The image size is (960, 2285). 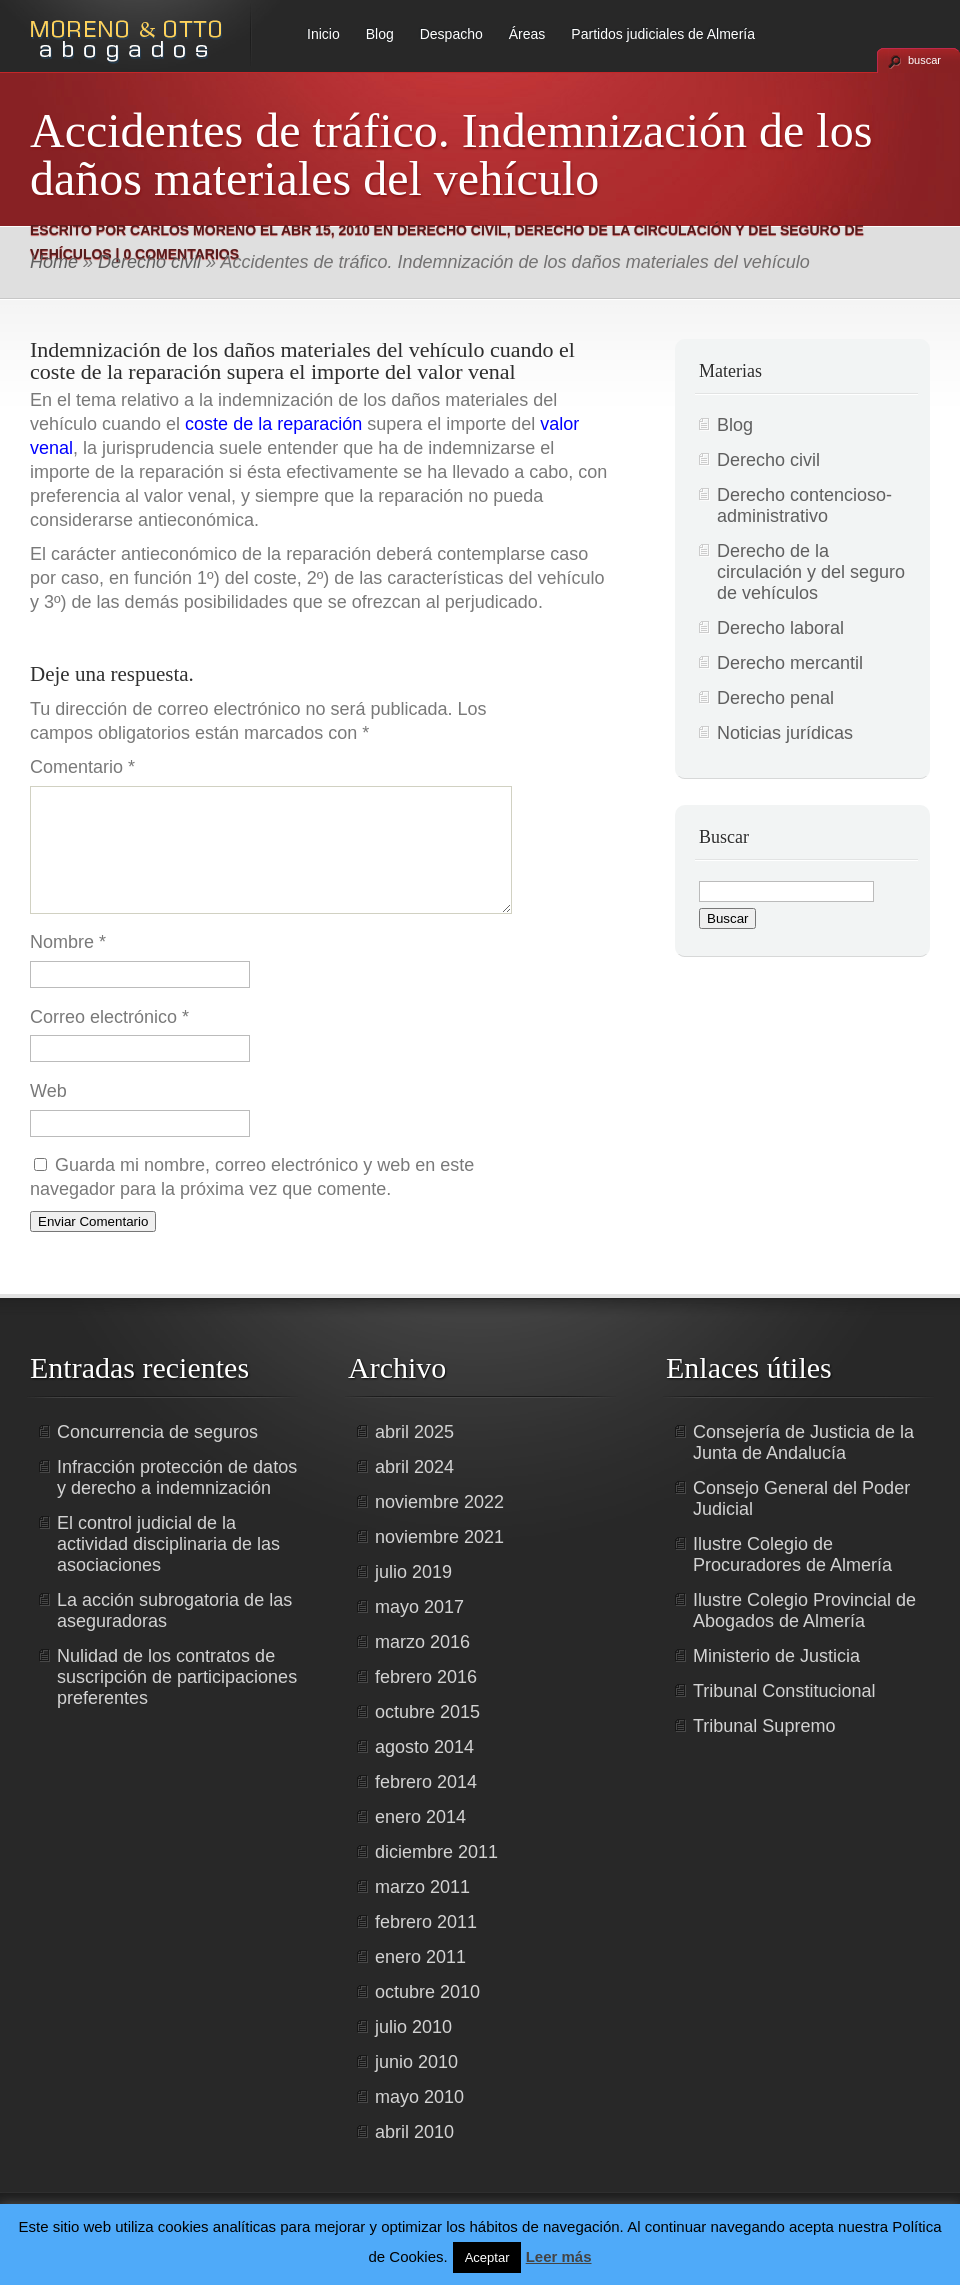 I want to click on noviembre 2021, so click(x=439, y=1561).